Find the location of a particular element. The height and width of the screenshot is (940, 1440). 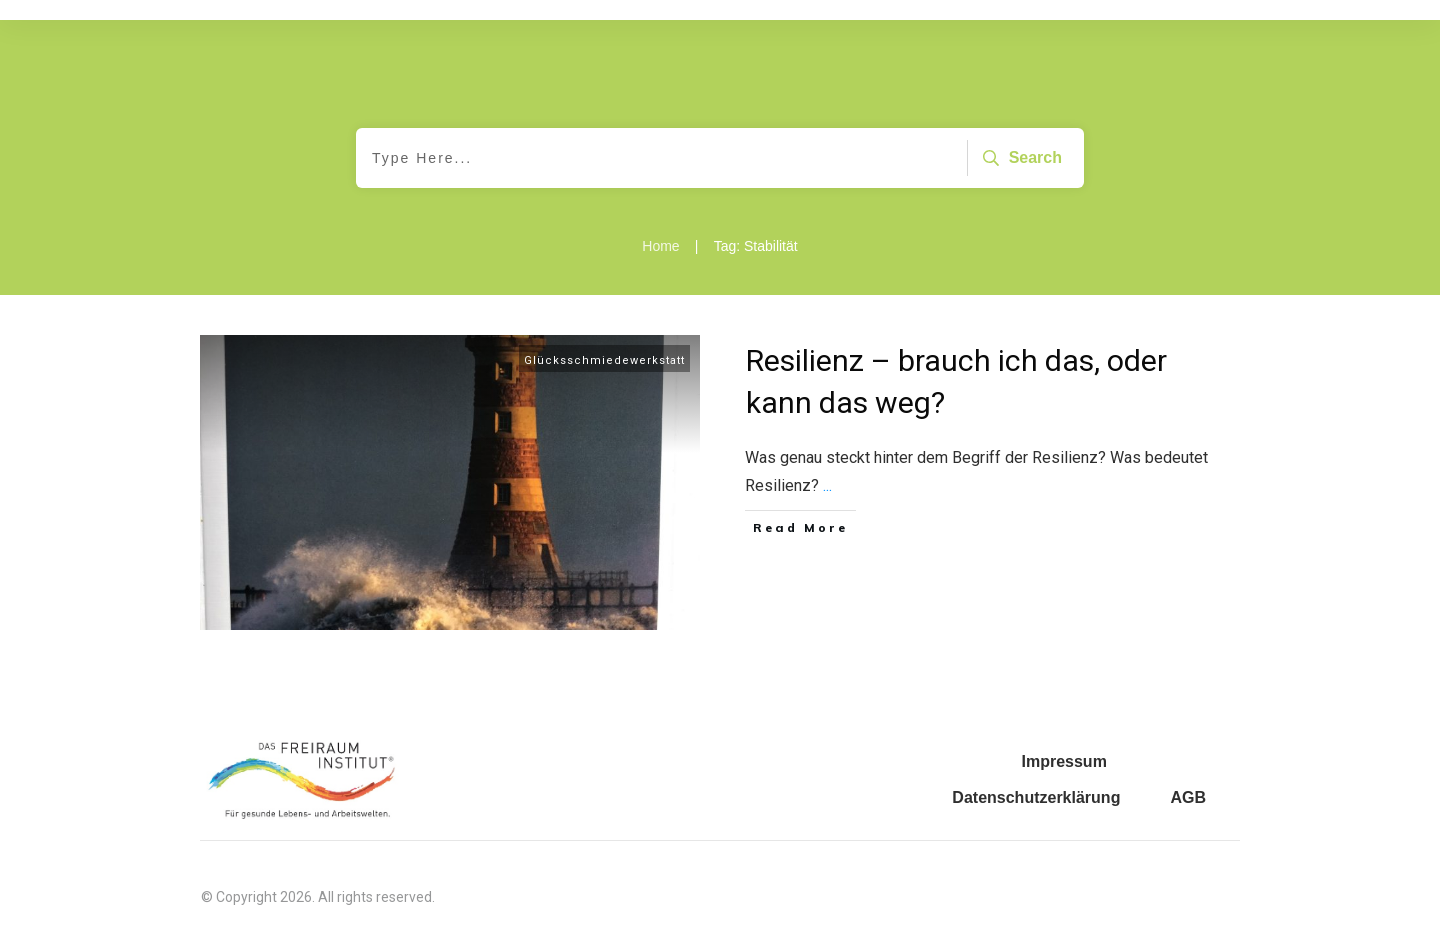

Glücksschmiedewerkstatt is located at coordinates (604, 360).